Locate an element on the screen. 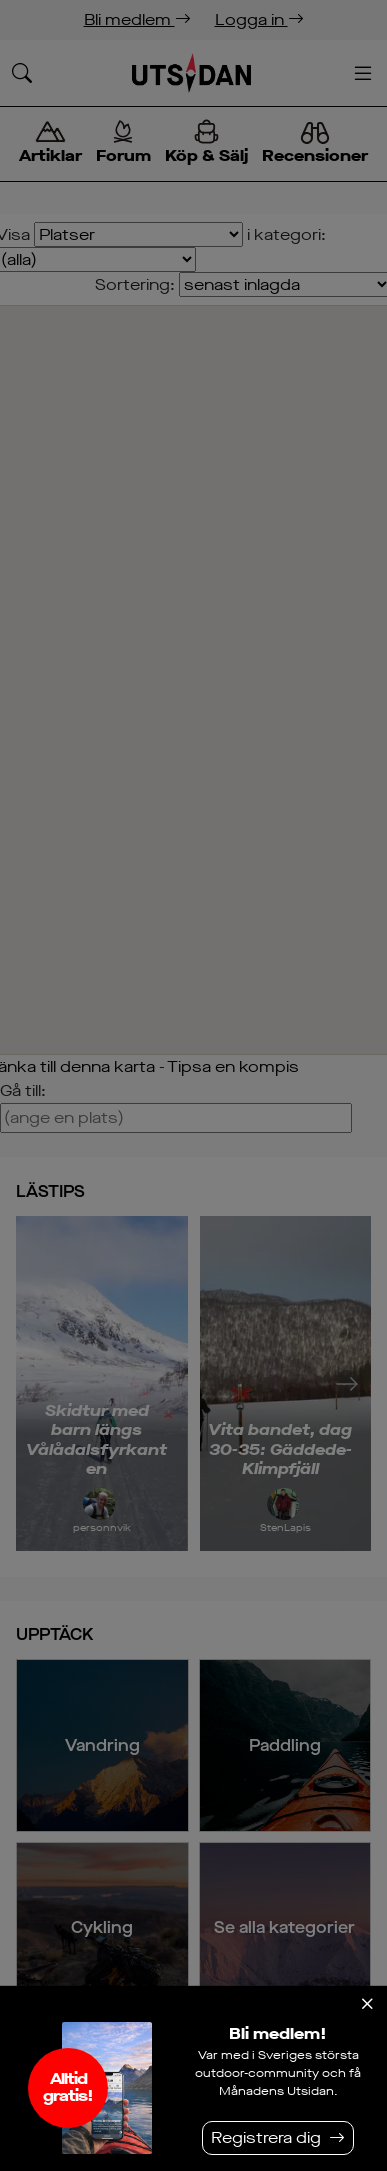 This screenshot has height=2171, width=387. [Stäng] is located at coordinates (367, 2004).